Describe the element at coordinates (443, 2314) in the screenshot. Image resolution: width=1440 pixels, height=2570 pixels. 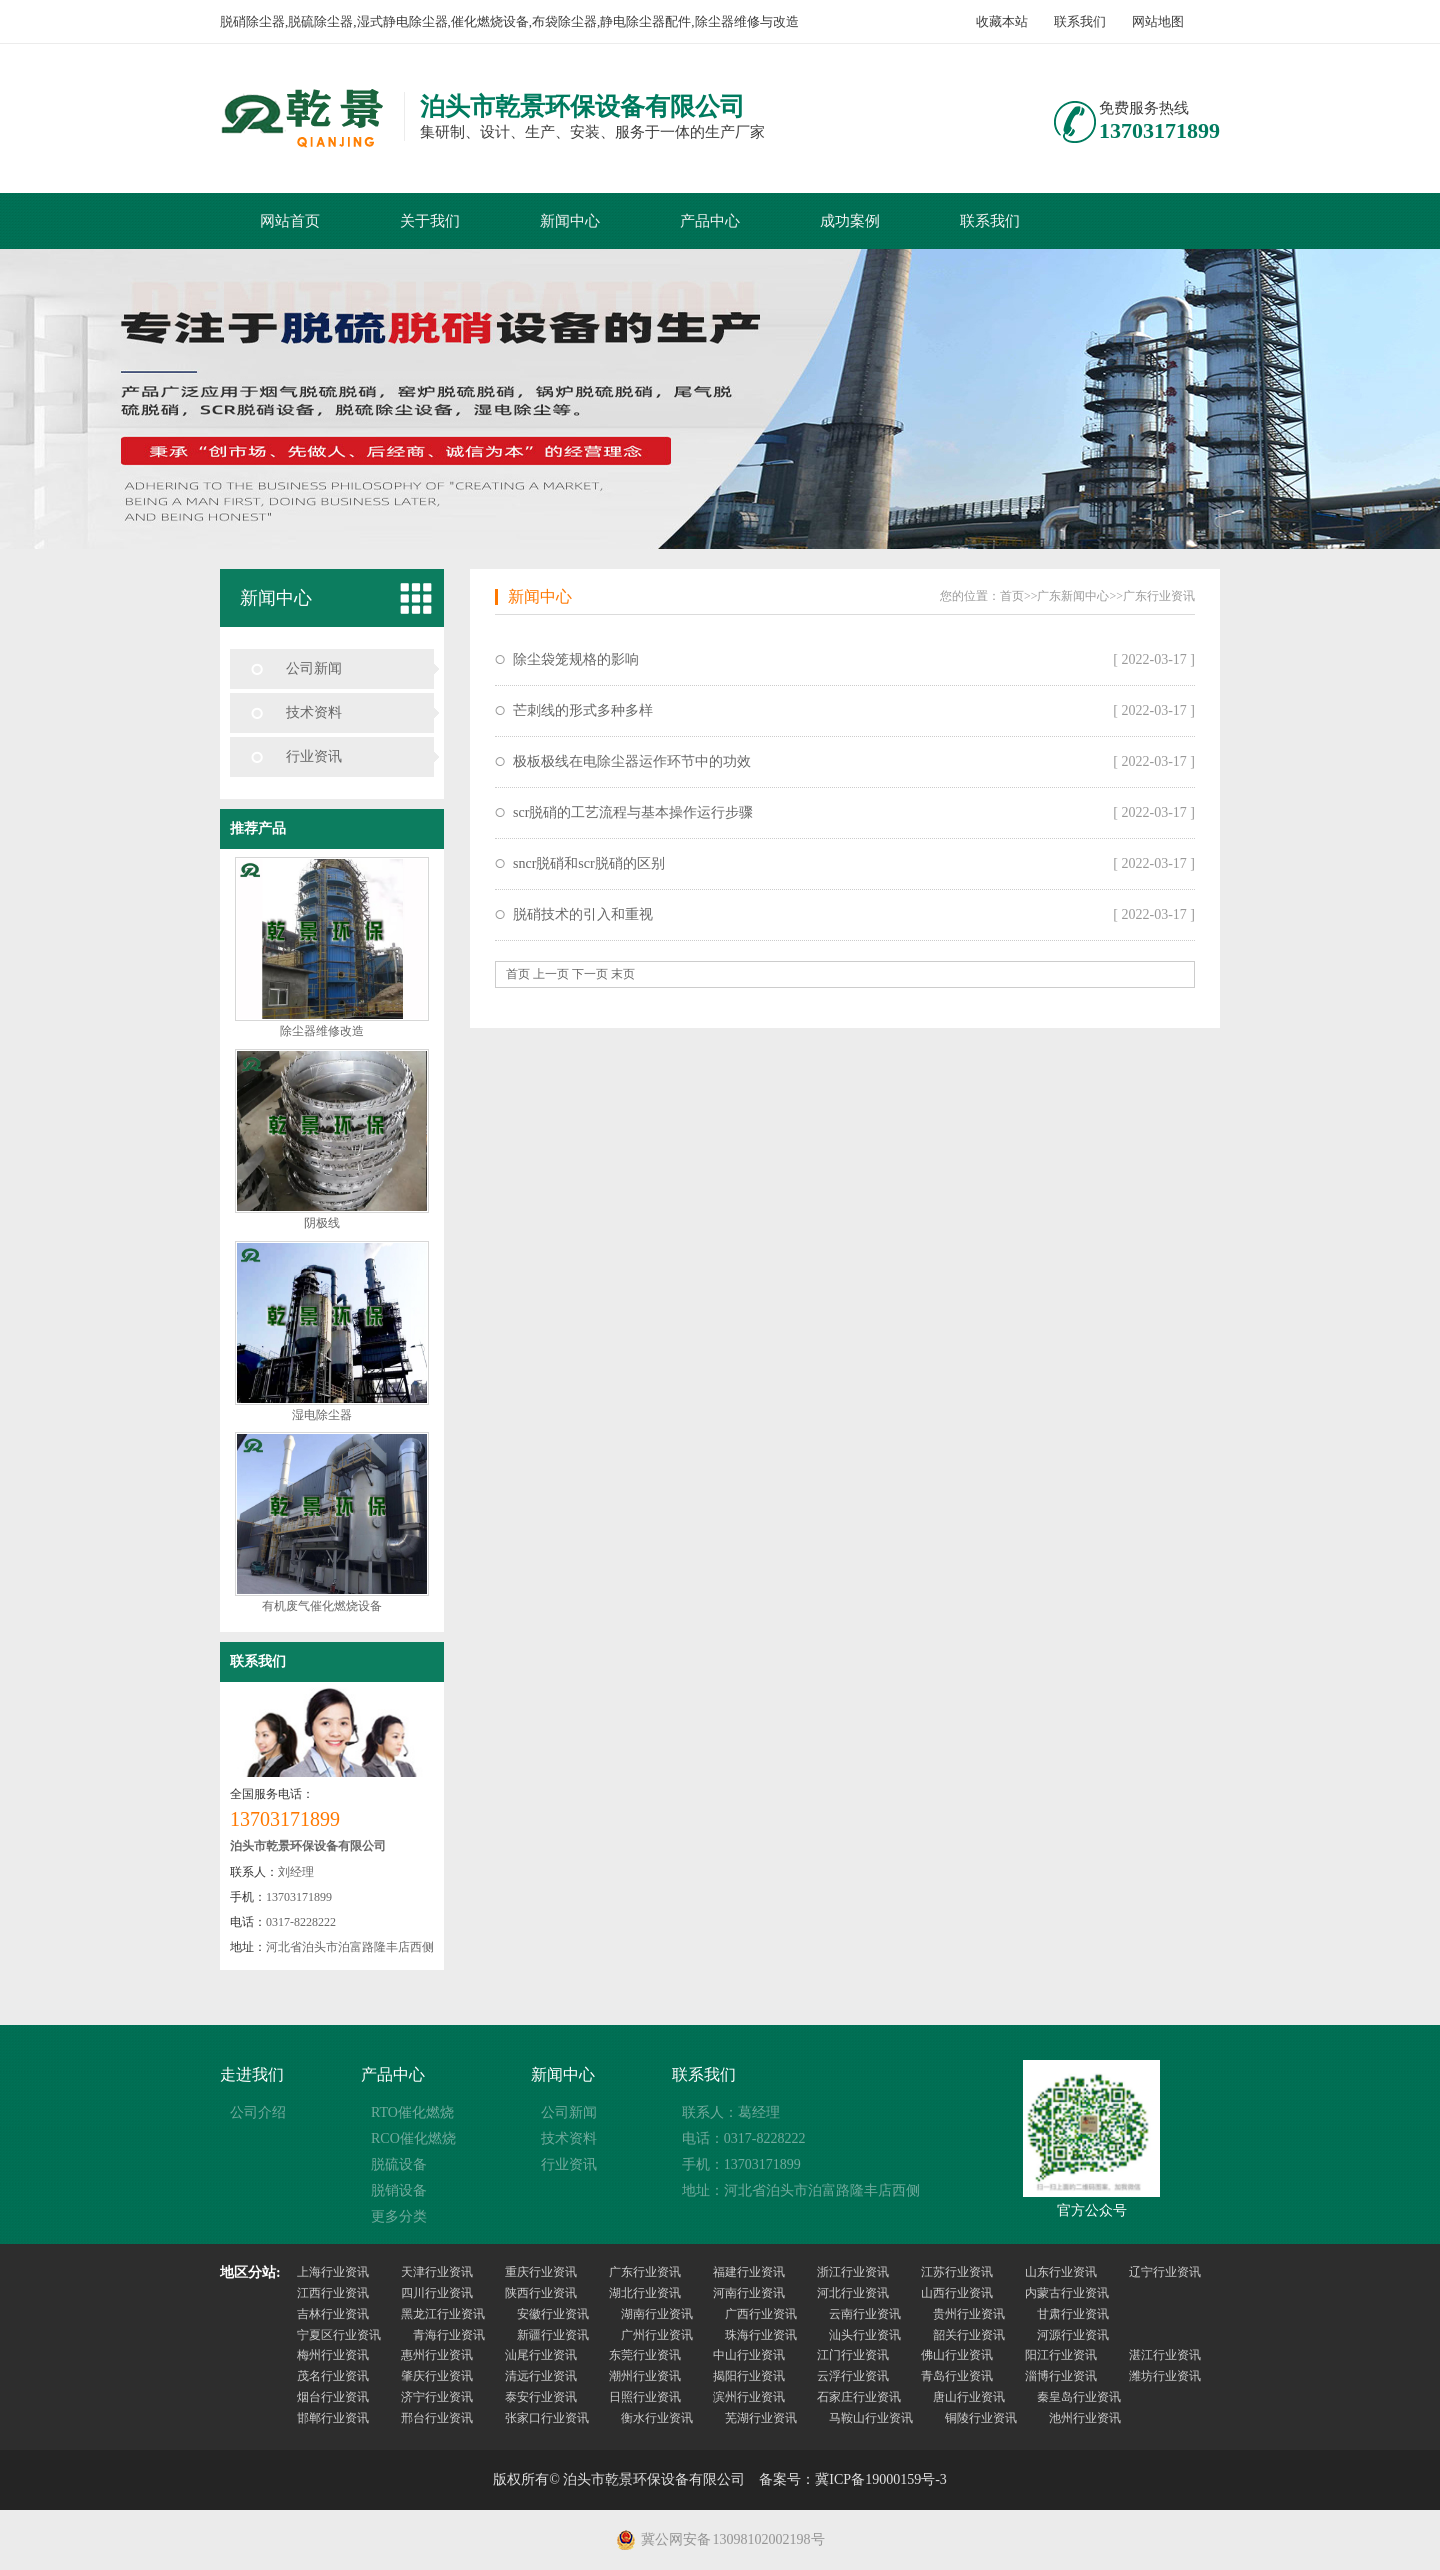
I see `黑龙江行业资讯` at that location.